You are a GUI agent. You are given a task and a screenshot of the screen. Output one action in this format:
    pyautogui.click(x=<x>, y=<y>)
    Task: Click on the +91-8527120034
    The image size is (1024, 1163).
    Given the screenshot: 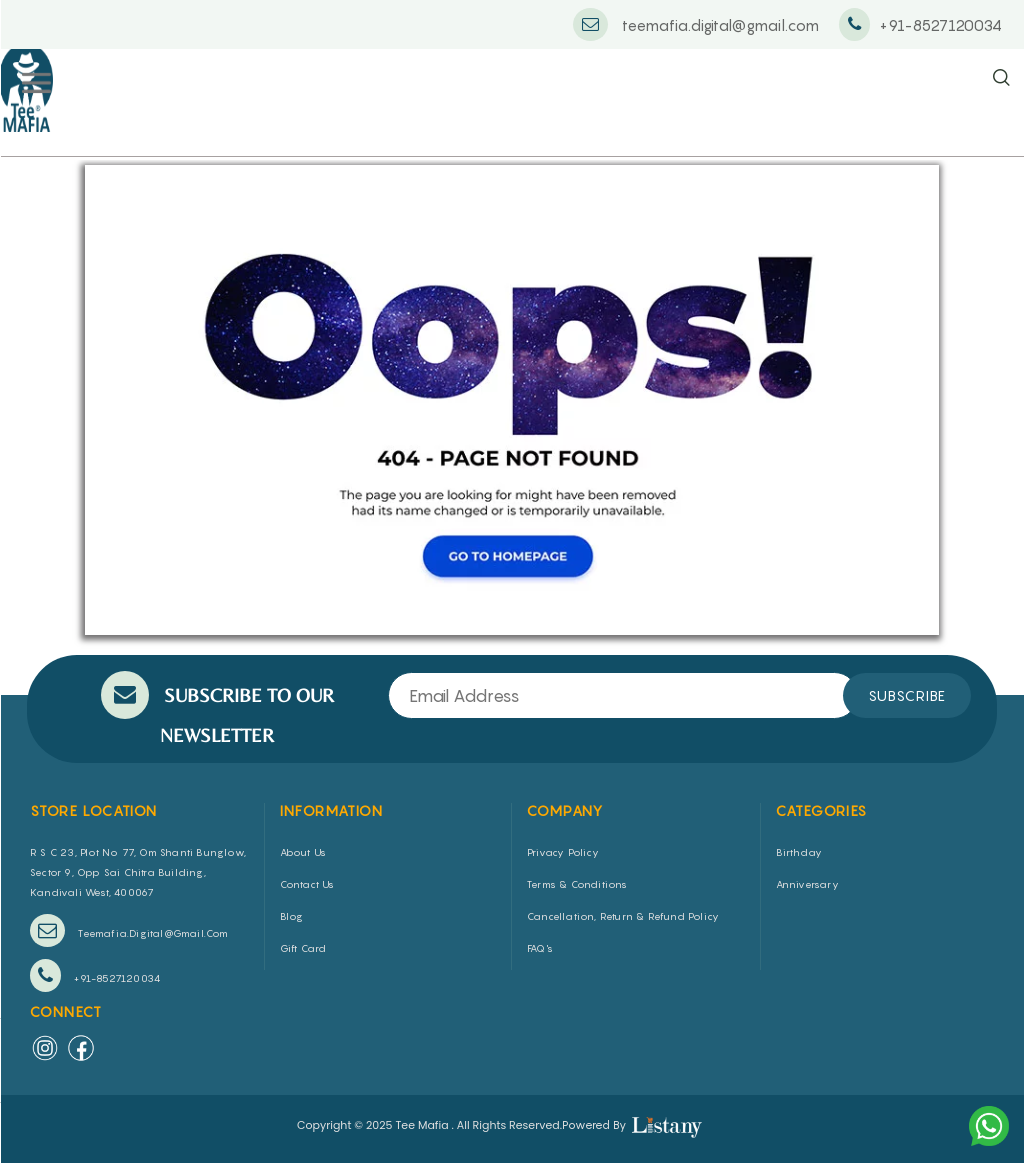 What is the action you would take?
    pyautogui.click(x=95, y=975)
    